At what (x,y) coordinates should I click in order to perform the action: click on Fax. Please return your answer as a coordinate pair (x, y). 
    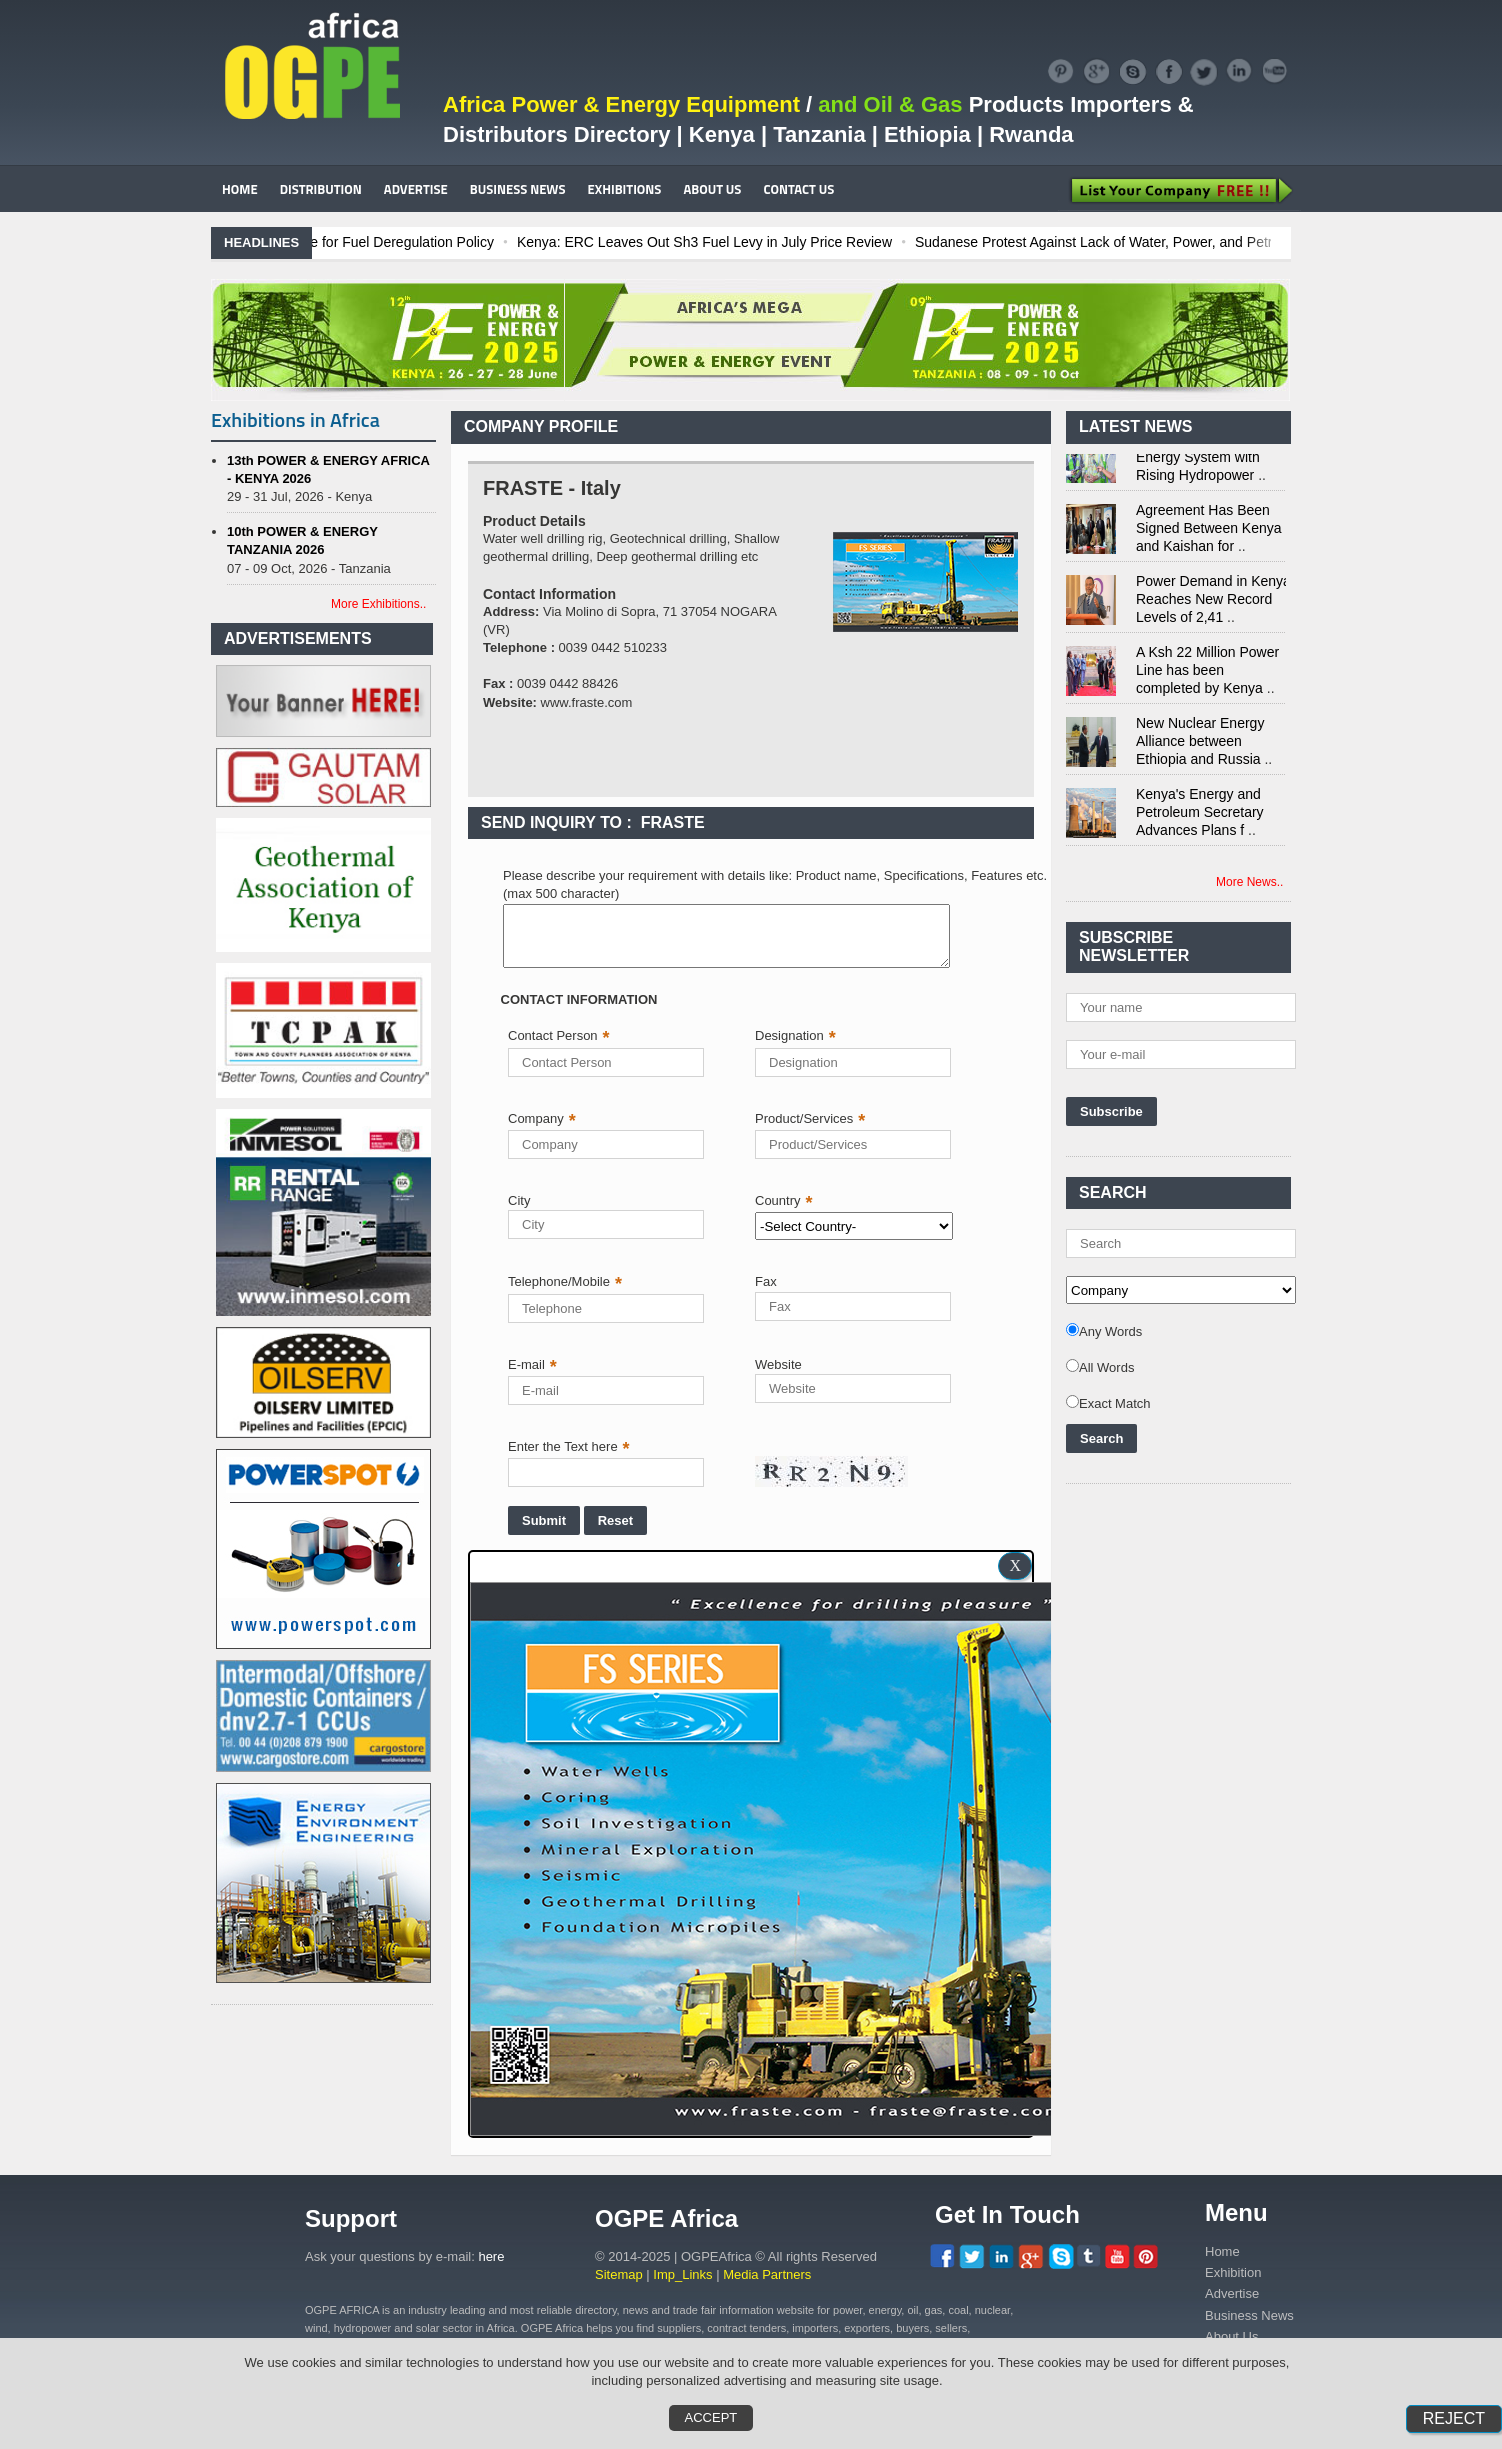
    Looking at the image, I should click on (766, 1281).